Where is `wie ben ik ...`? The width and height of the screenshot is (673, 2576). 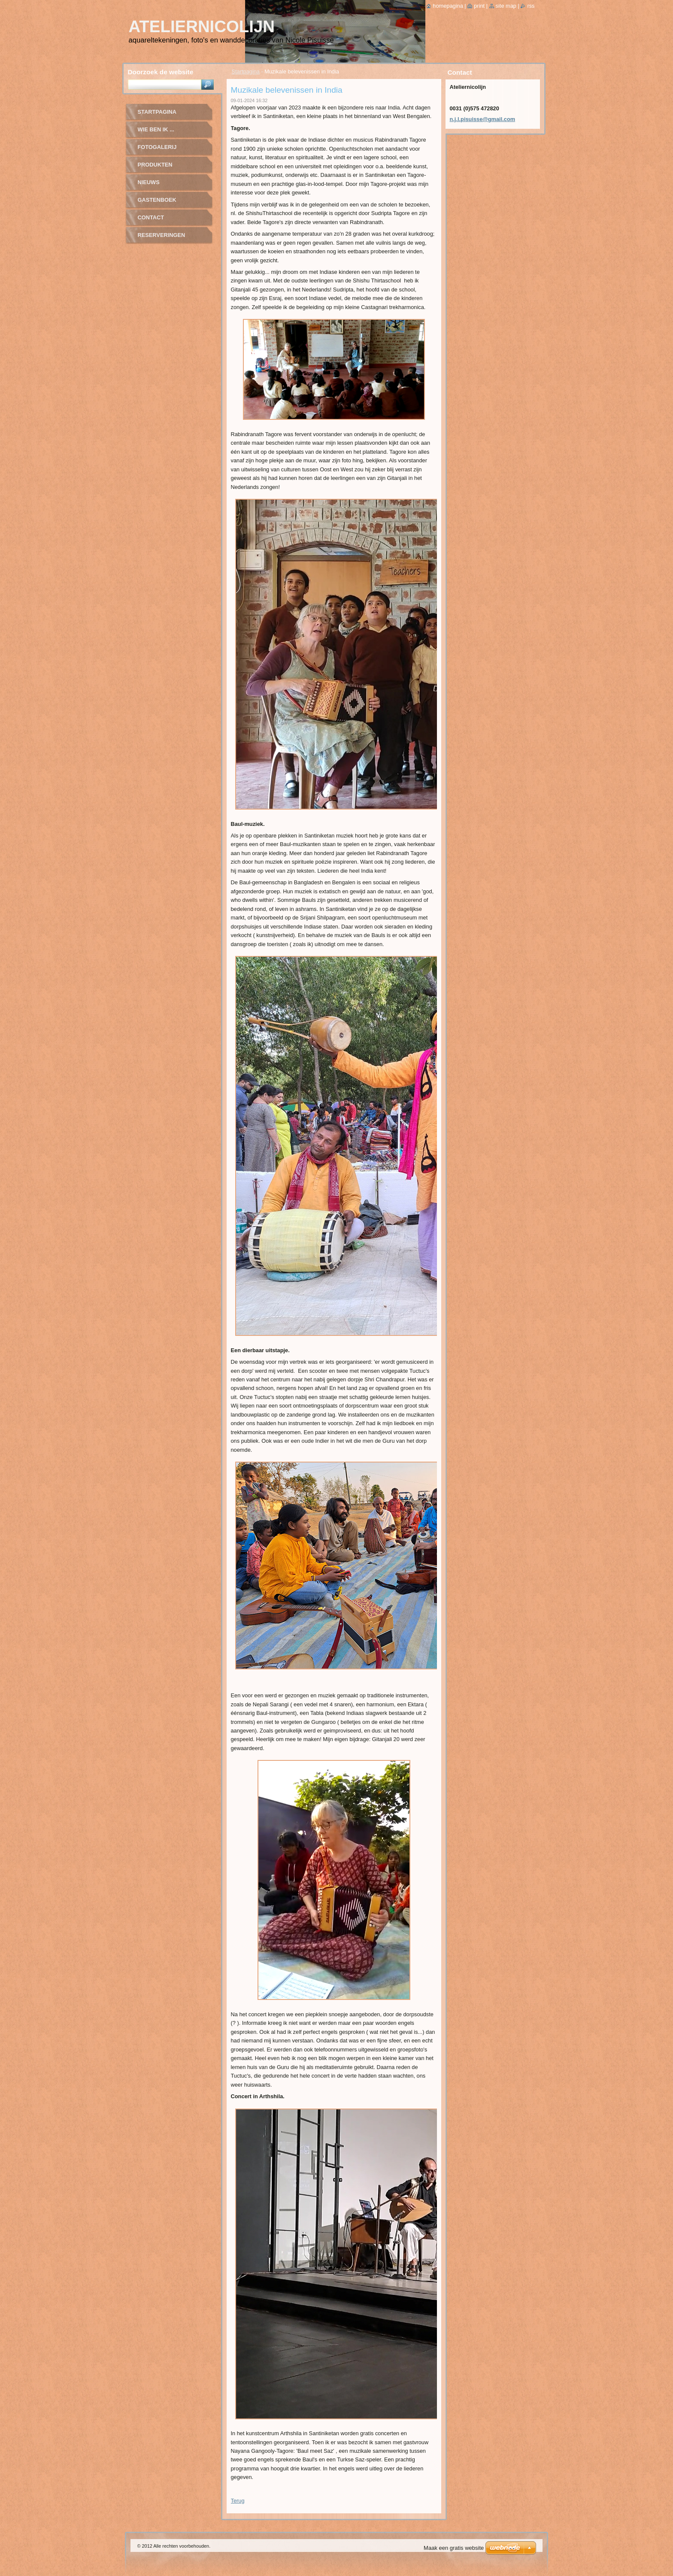 wie ben ik ... is located at coordinates (156, 129).